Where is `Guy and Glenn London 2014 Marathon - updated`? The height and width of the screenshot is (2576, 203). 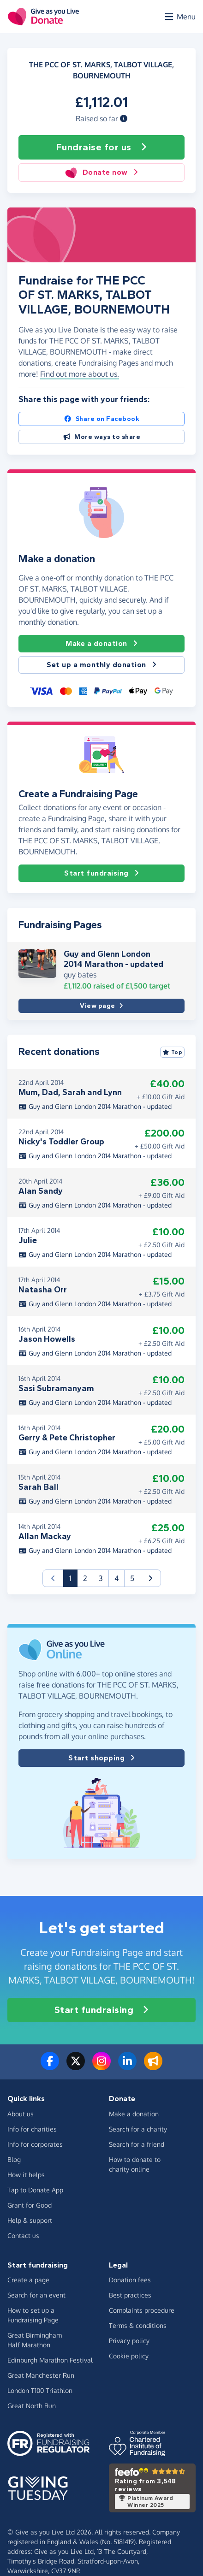
Guy and Glenn London 2014 Marathon - updated is located at coordinates (113, 959).